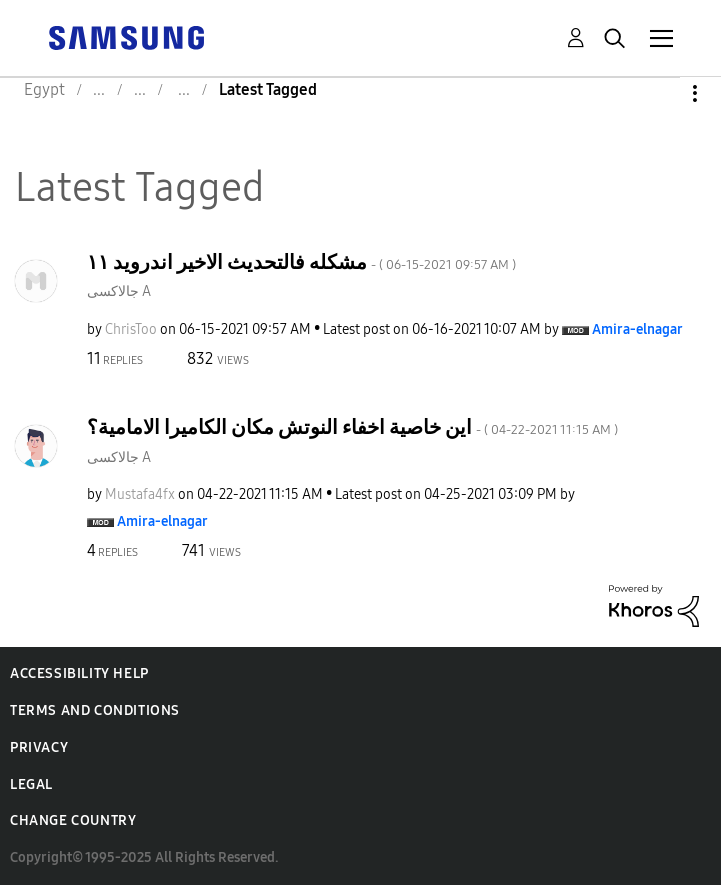 This screenshot has height=885, width=721. What do you see at coordinates (31, 784) in the screenshot?
I see `Legal` at bounding box center [31, 784].